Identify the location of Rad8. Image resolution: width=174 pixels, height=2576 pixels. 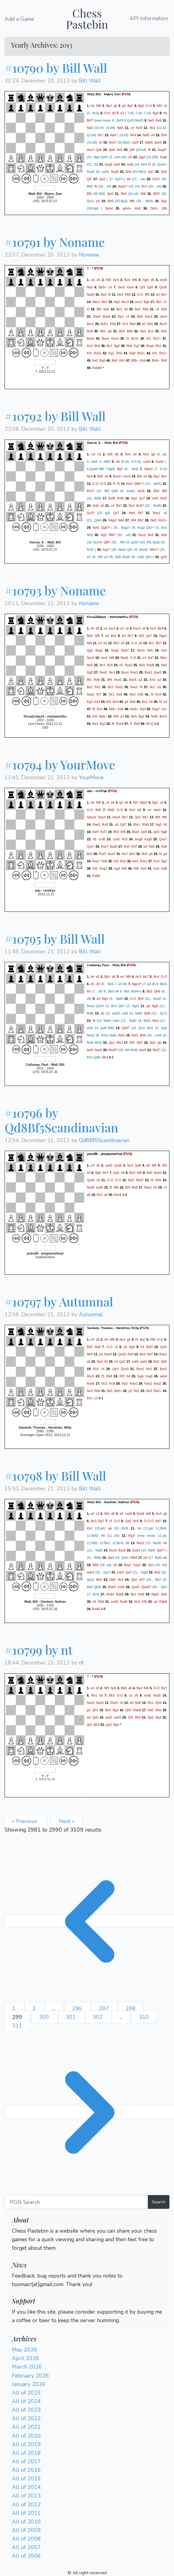
(150, 665).